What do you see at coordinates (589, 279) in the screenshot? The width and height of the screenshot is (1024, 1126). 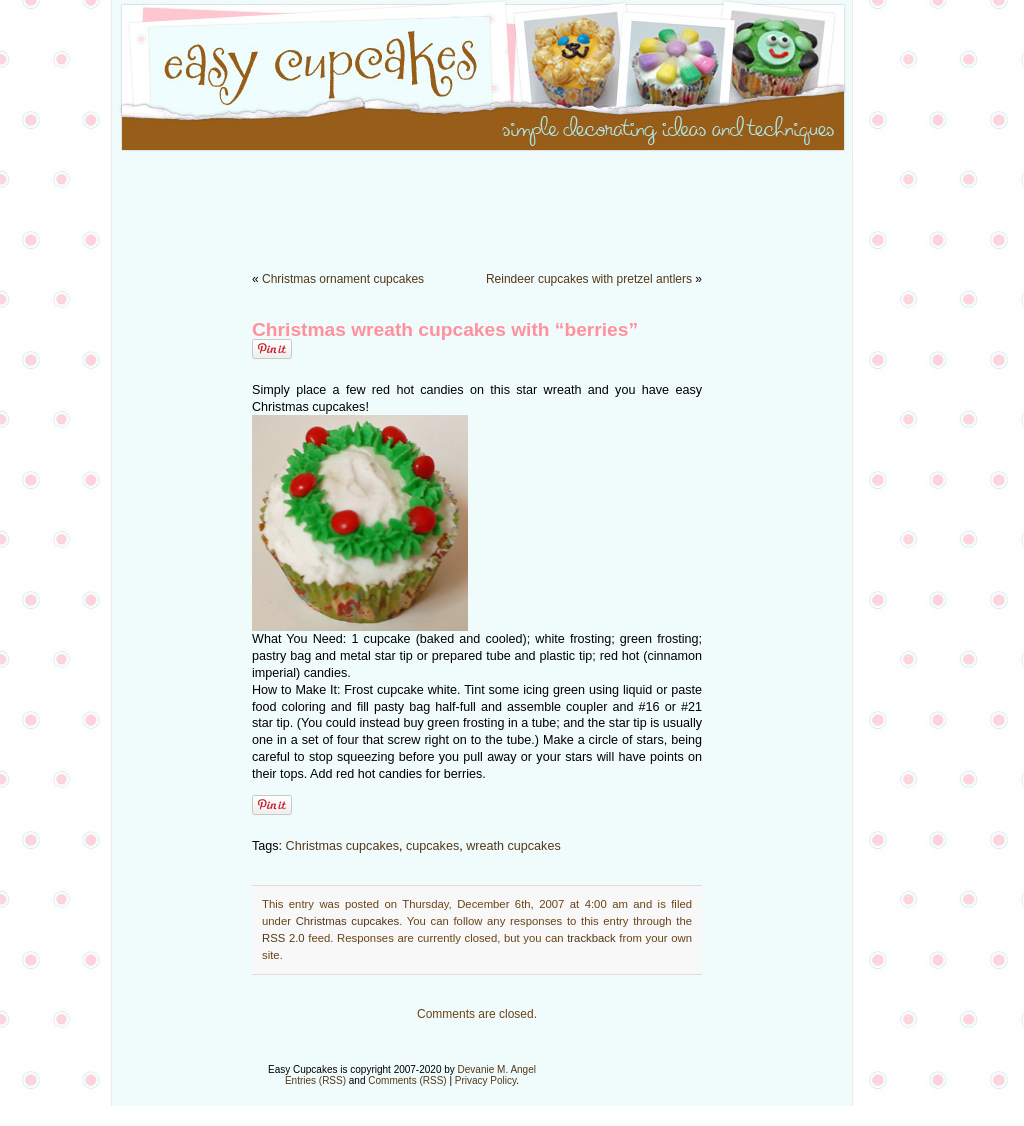 I see `Reindeer cupcakes with pretzel antlers` at bounding box center [589, 279].